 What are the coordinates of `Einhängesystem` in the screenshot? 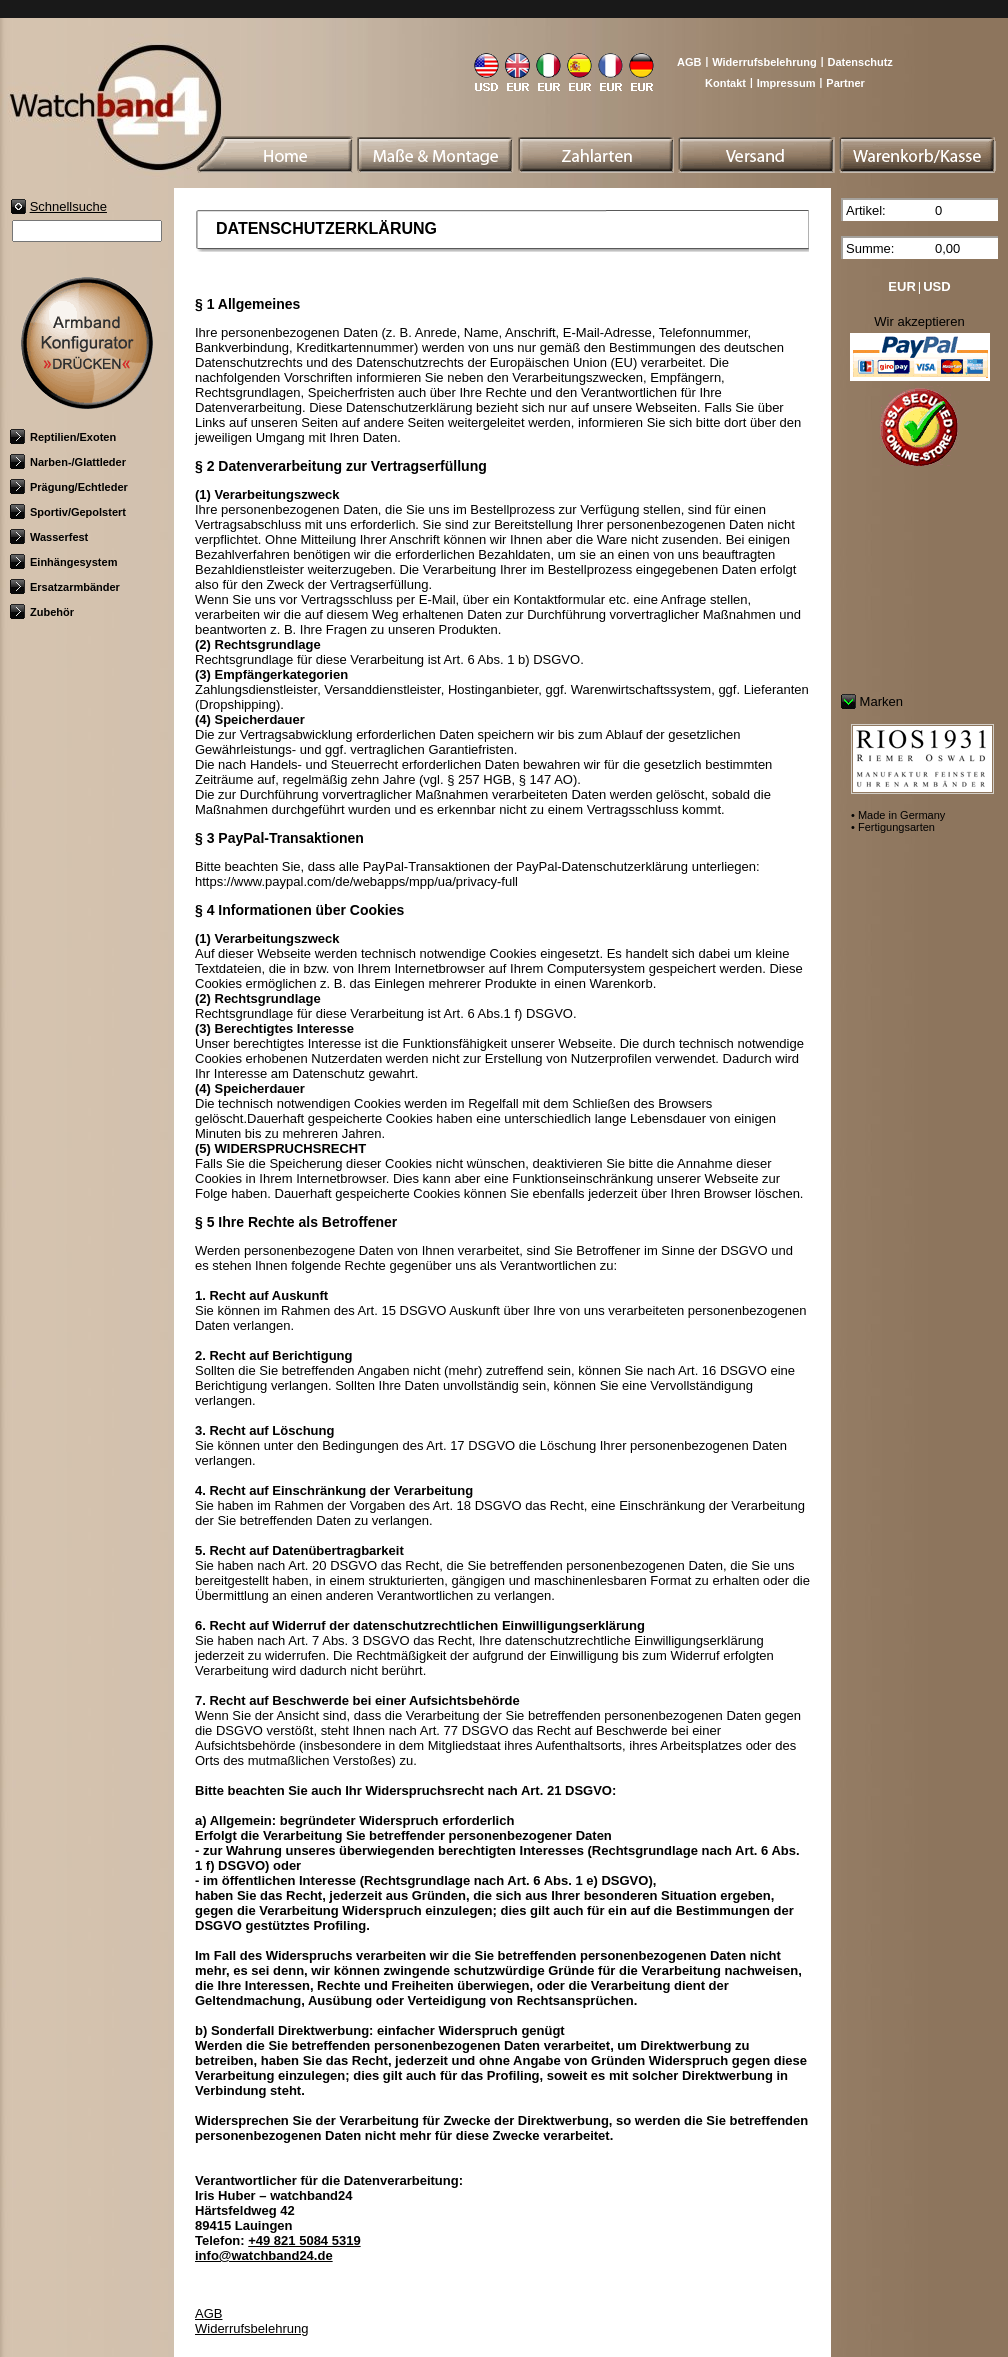 It's located at (63, 562).